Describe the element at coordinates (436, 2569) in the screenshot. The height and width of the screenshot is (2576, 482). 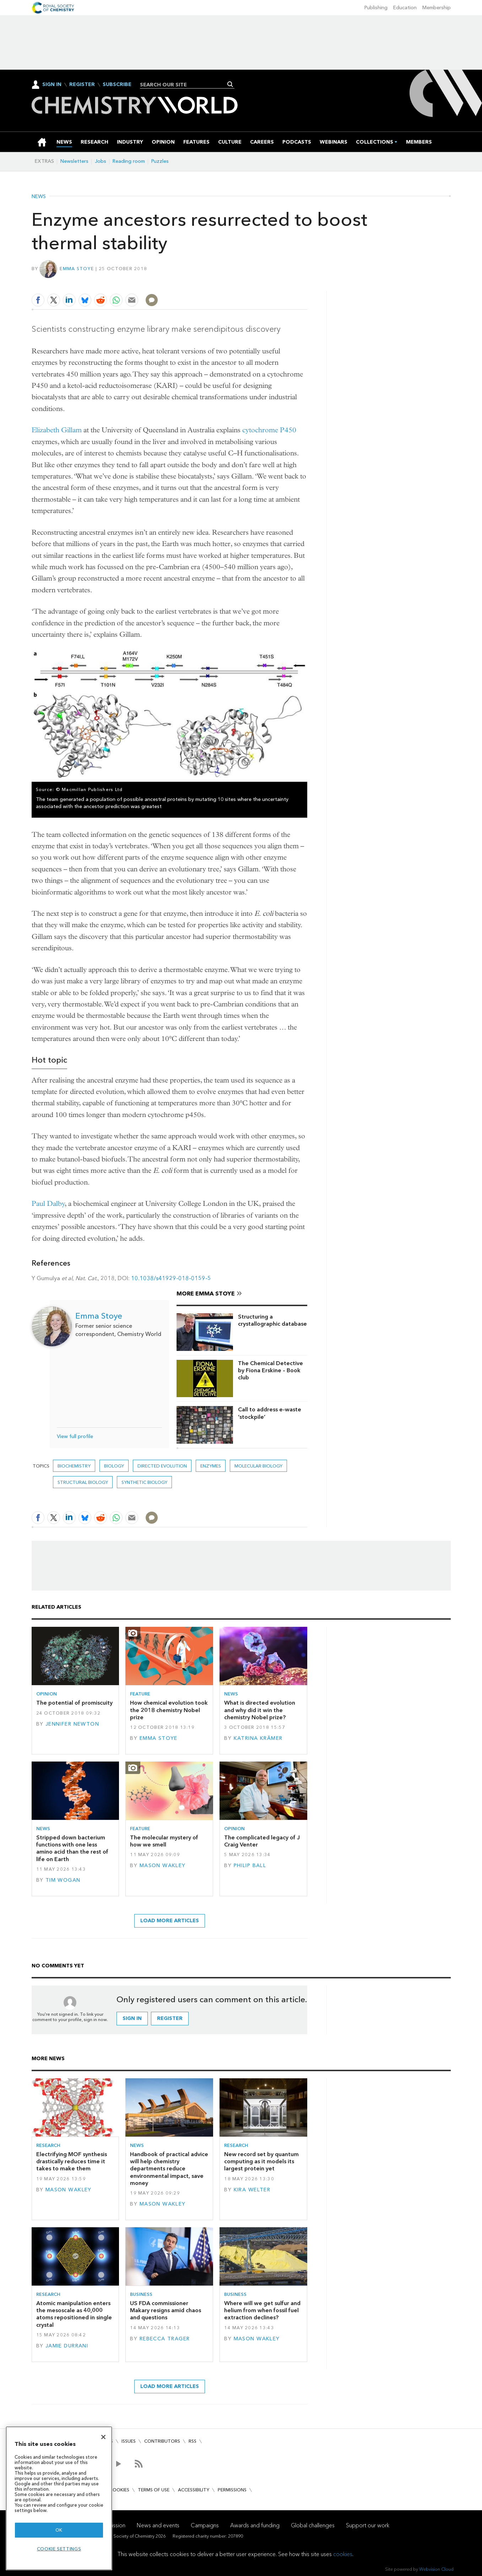
I see `Webvision Cloud` at that location.